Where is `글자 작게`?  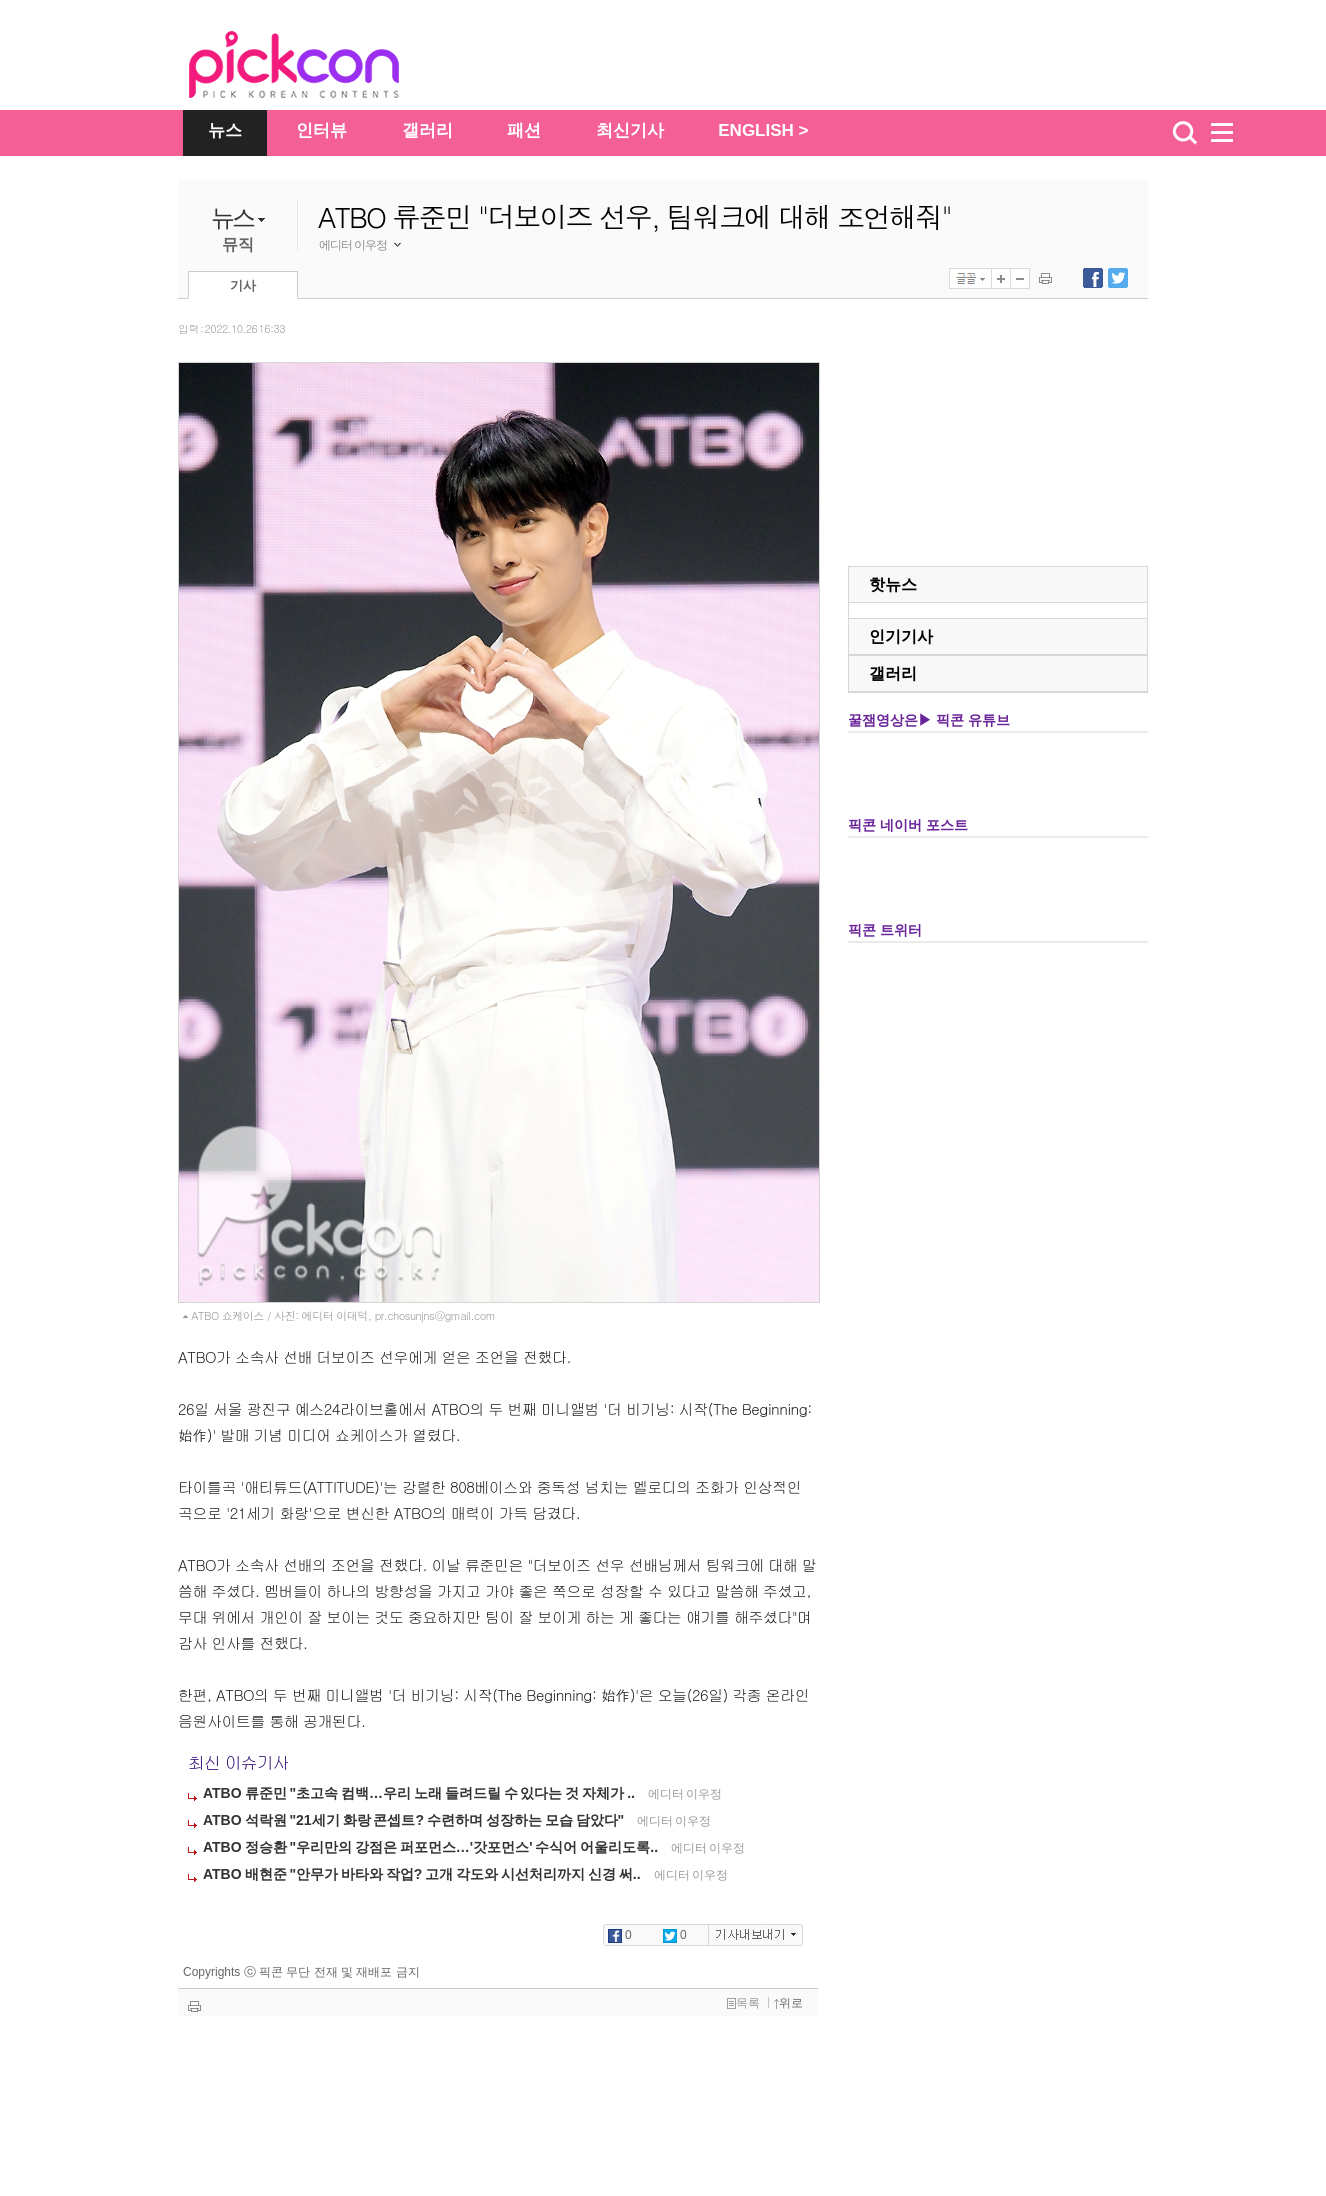 글자 작게 is located at coordinates (1020, 278).